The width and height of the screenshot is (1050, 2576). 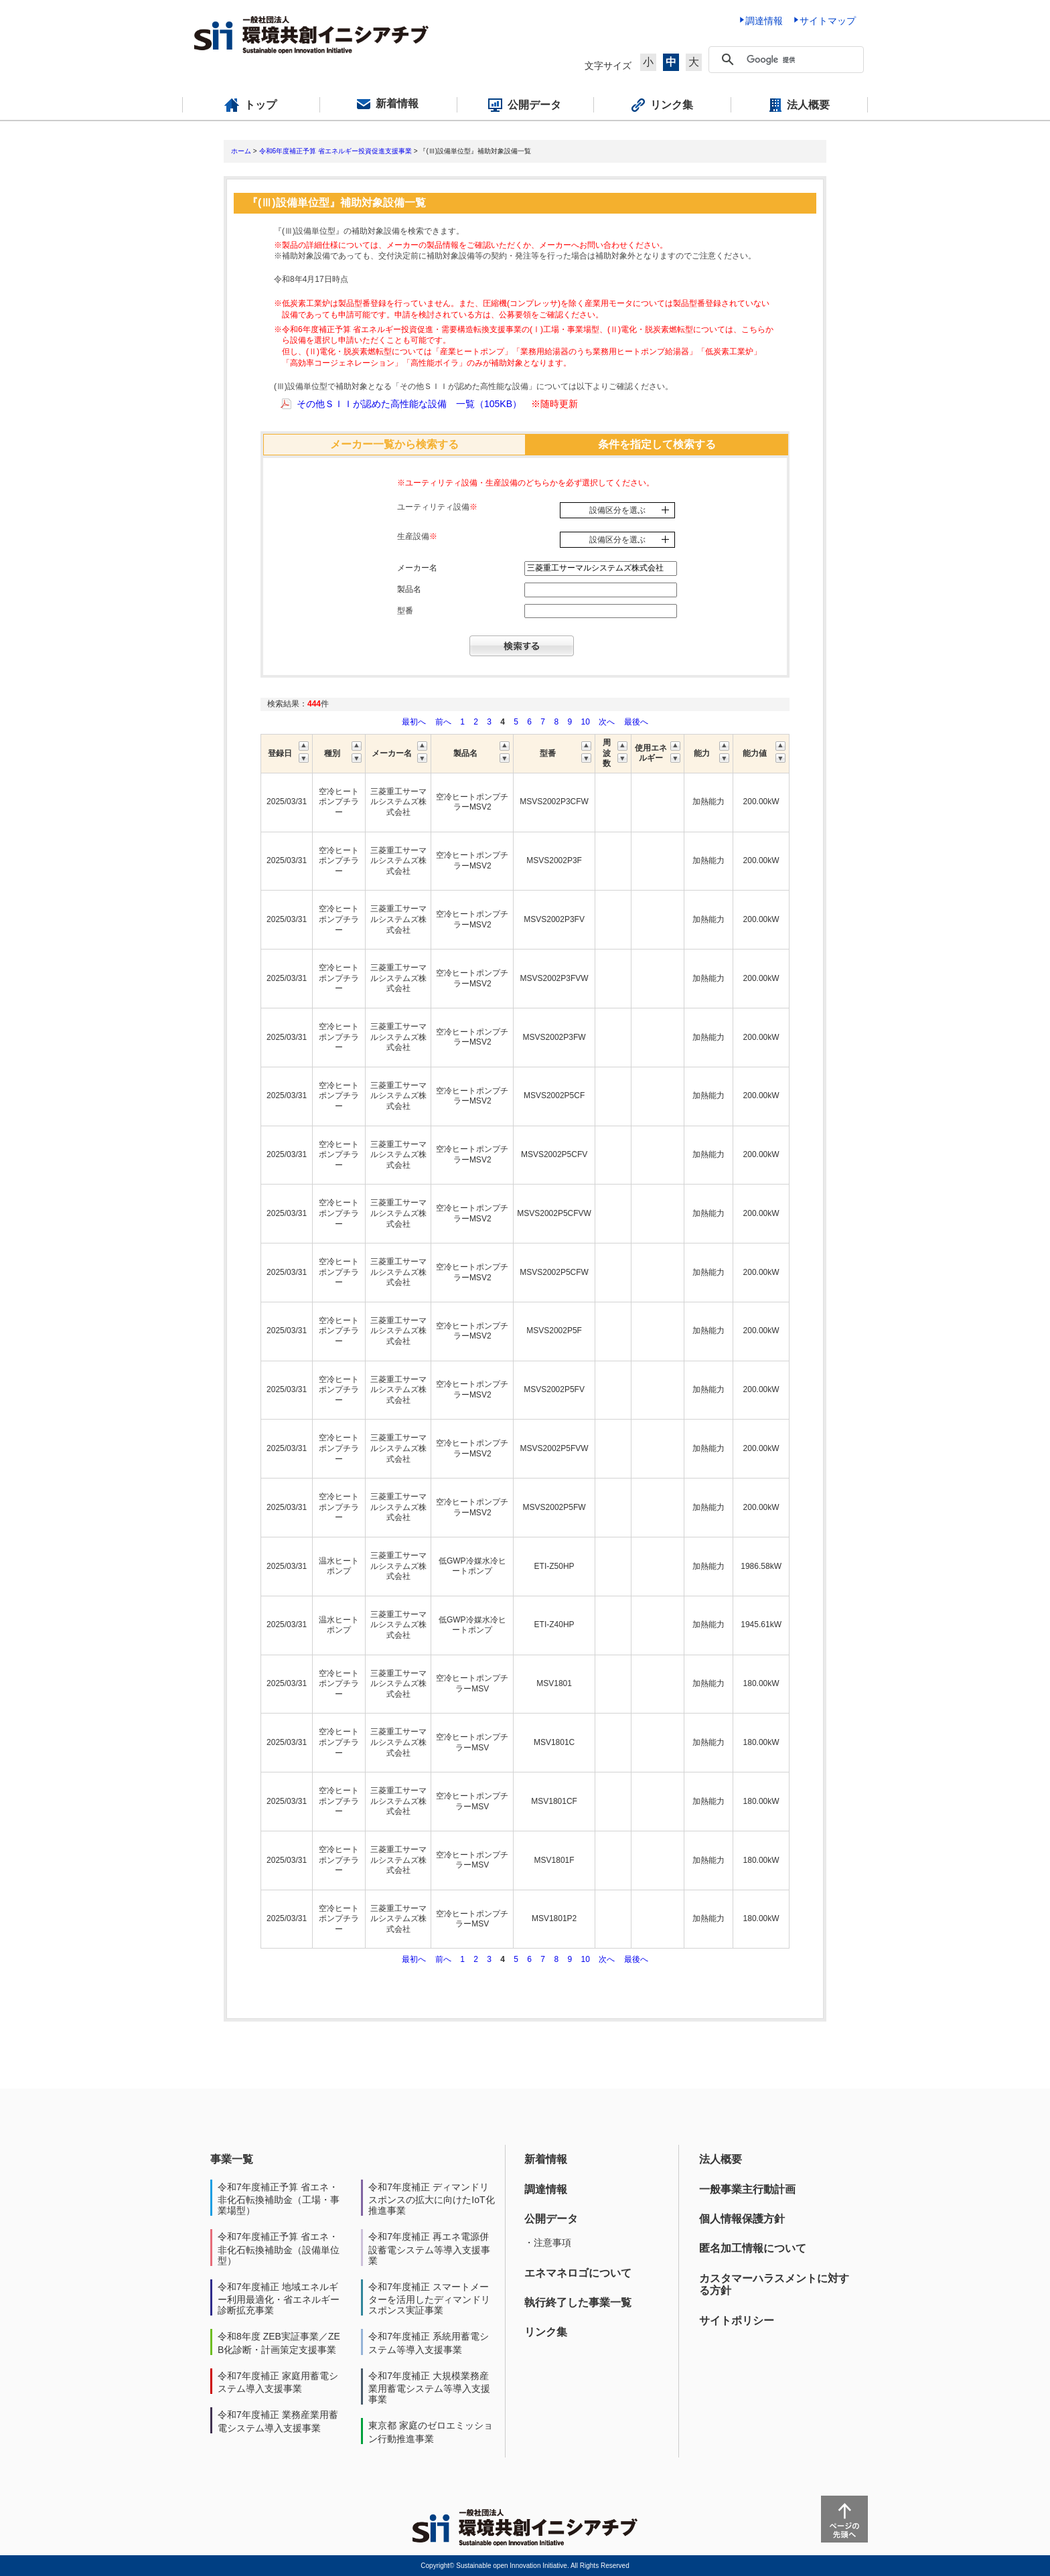 I want to click on 新着情報, so click(x=545, y=2159).